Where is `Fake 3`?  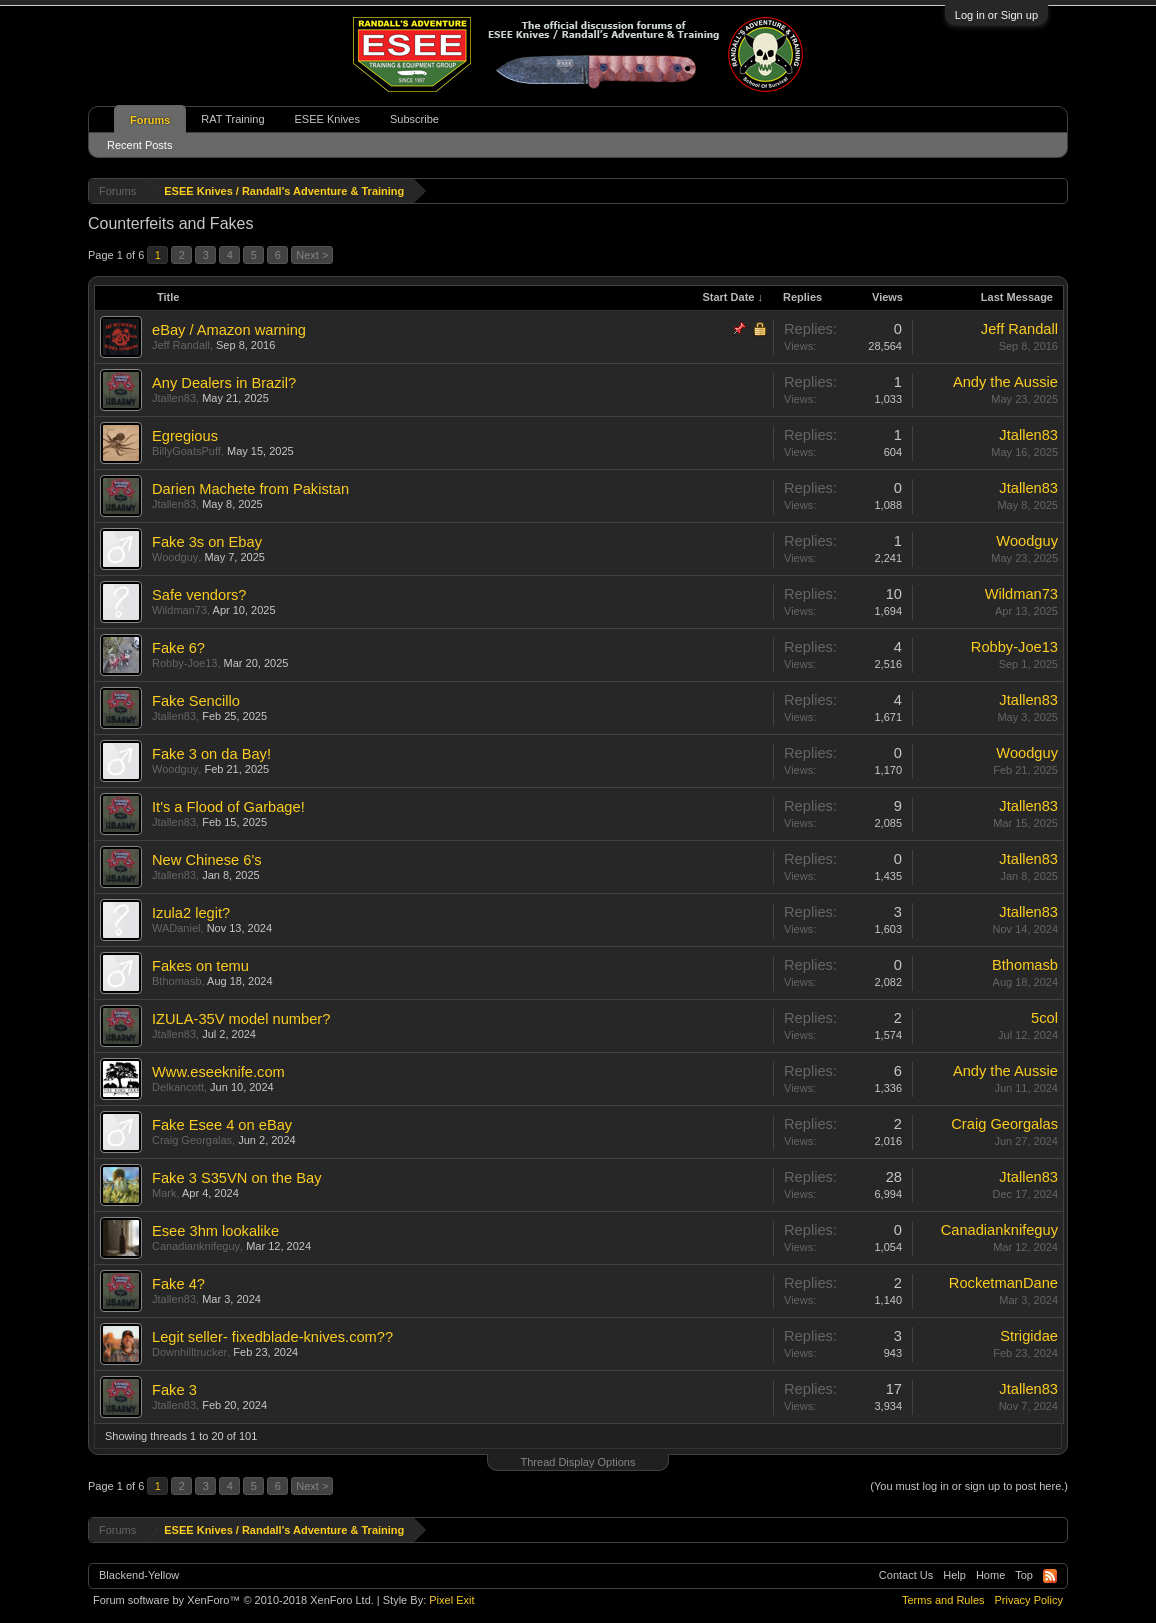 Fake 3 is located at coordinates (174, 1390).